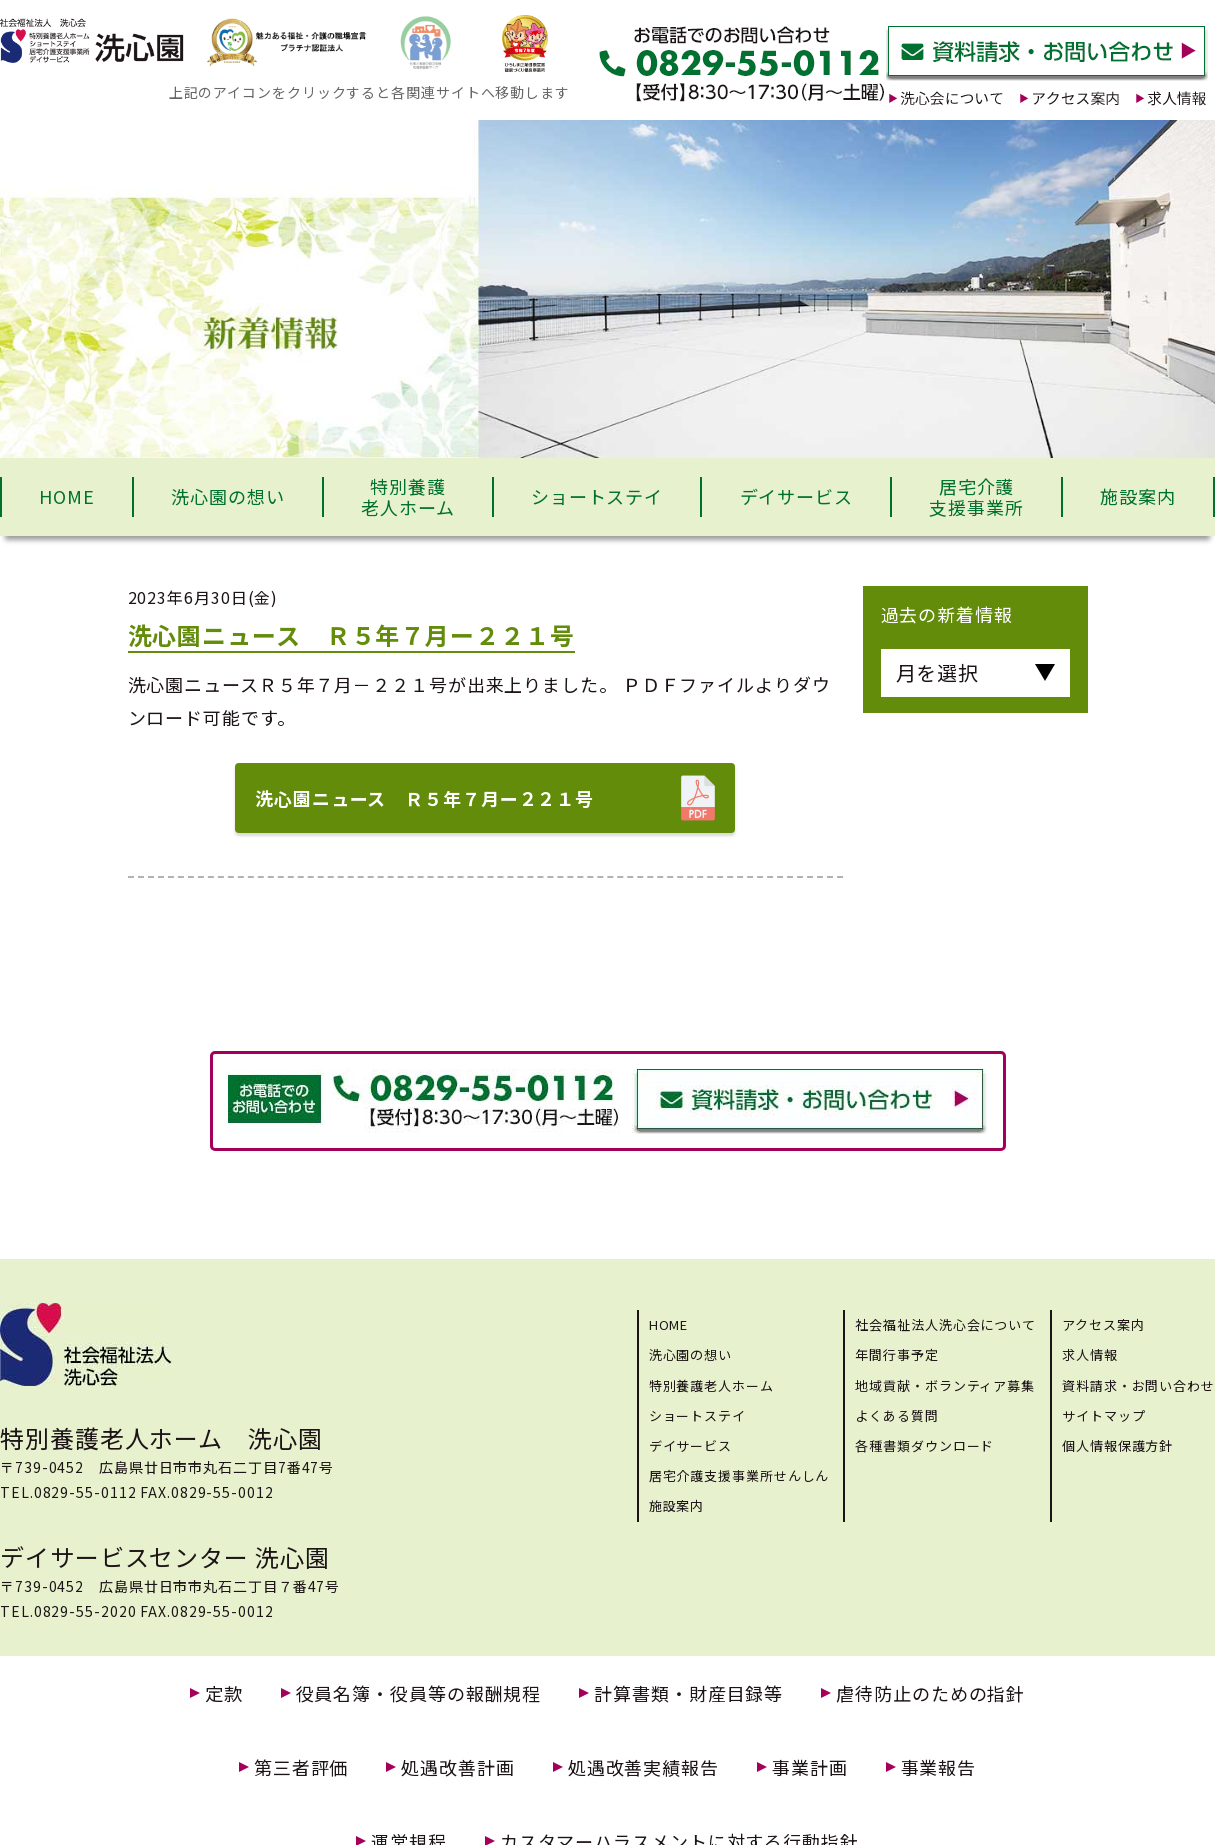 The width and height of the screenshot is (1215, 1845). Describe the element at coordinates (930, 1693) in the screenshot. I see `虐待防止のための指針` at that location.